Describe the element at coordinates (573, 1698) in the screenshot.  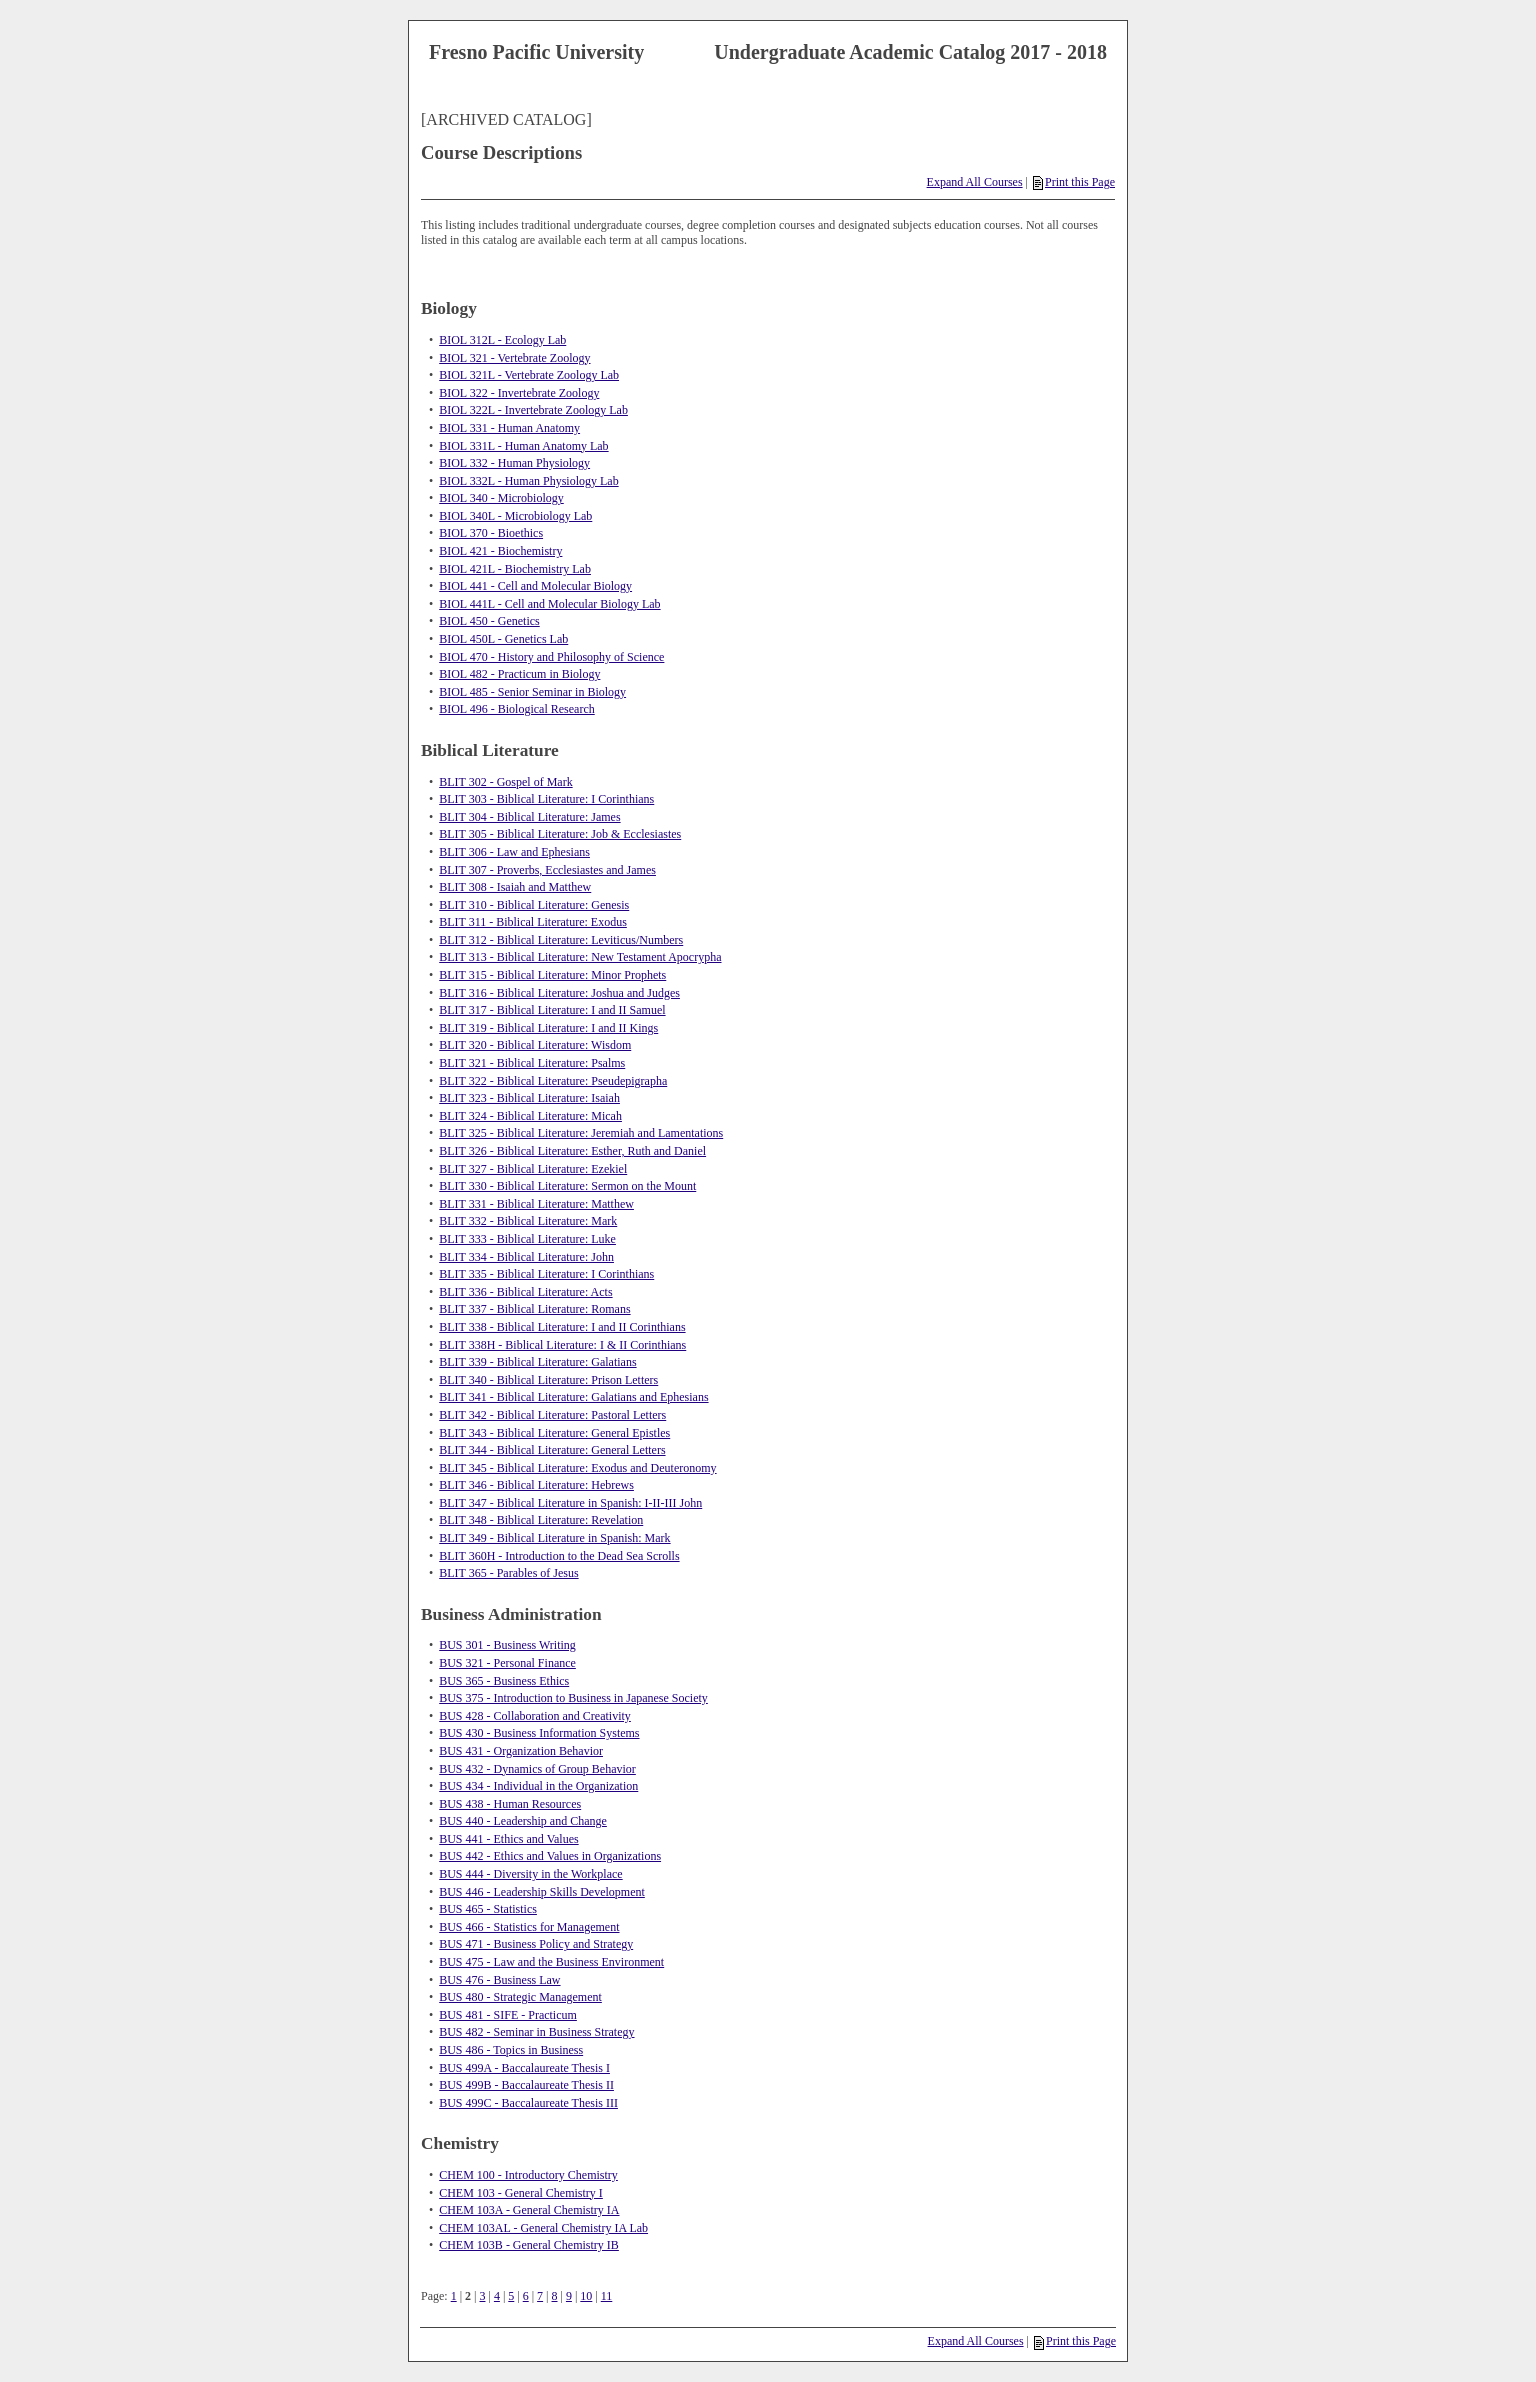
I see `BUS 375 - Introduction to Business in Japanese Society` at that location.